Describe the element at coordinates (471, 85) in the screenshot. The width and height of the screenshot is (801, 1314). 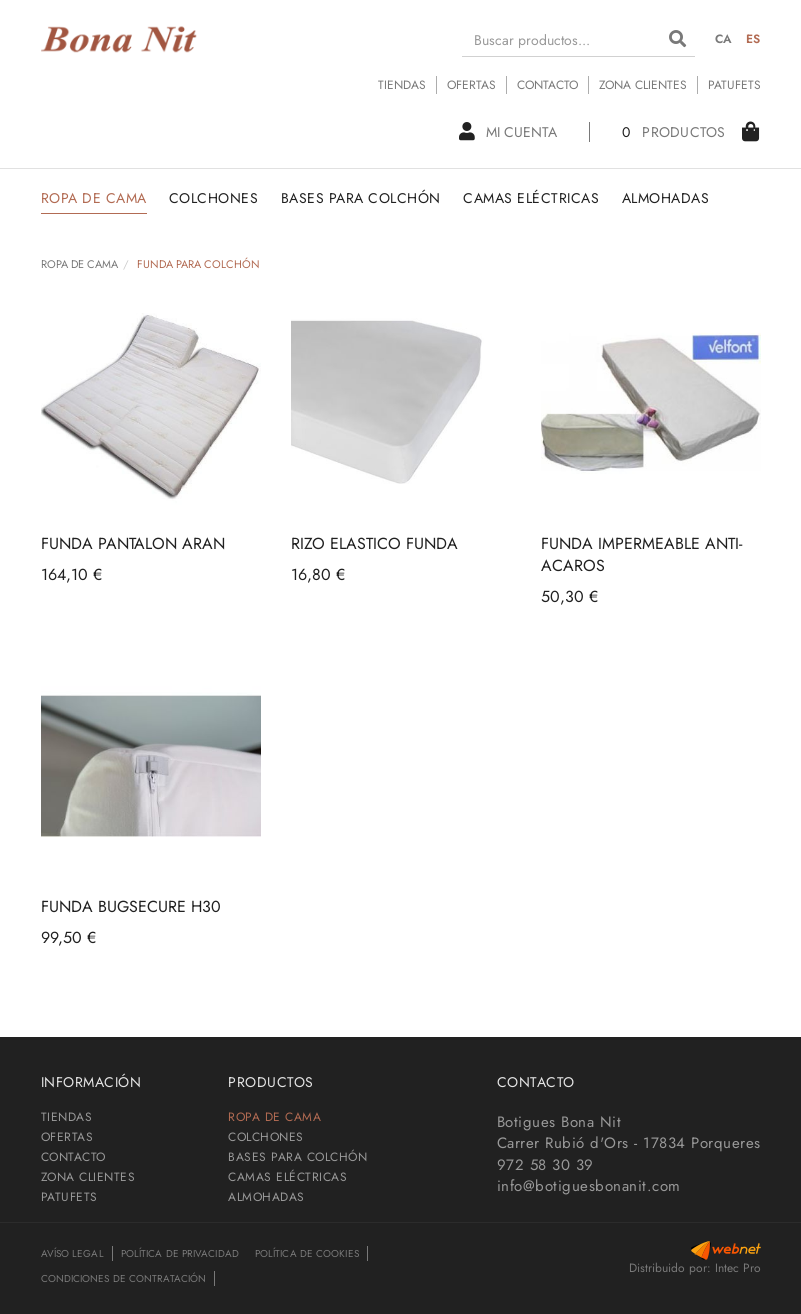
I see `OFERTAS` at that location.